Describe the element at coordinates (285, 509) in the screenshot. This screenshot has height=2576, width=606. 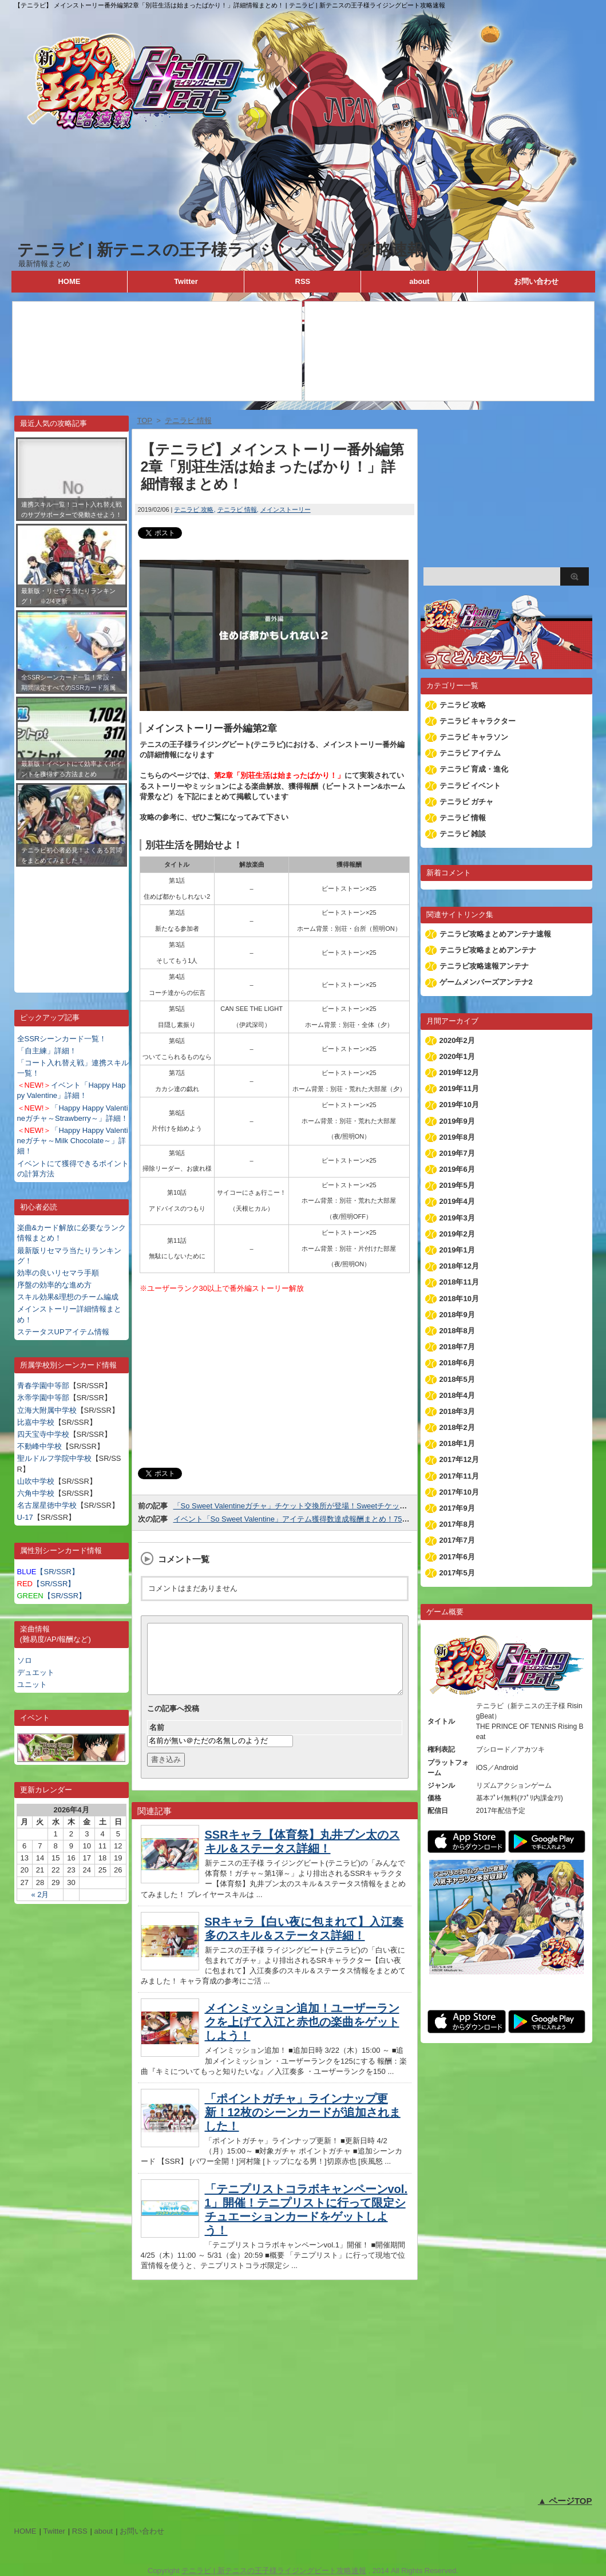
I see `メインストーリー` at that location.